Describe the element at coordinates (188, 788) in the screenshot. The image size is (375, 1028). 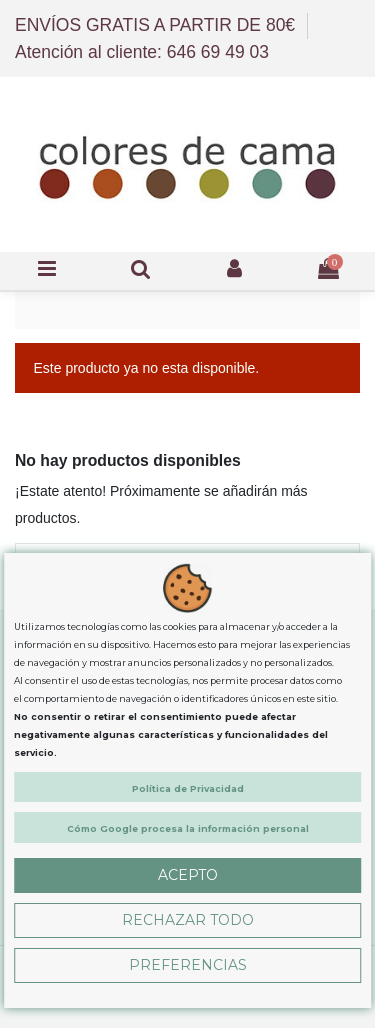
I see `Política de Privacidad` at that location.